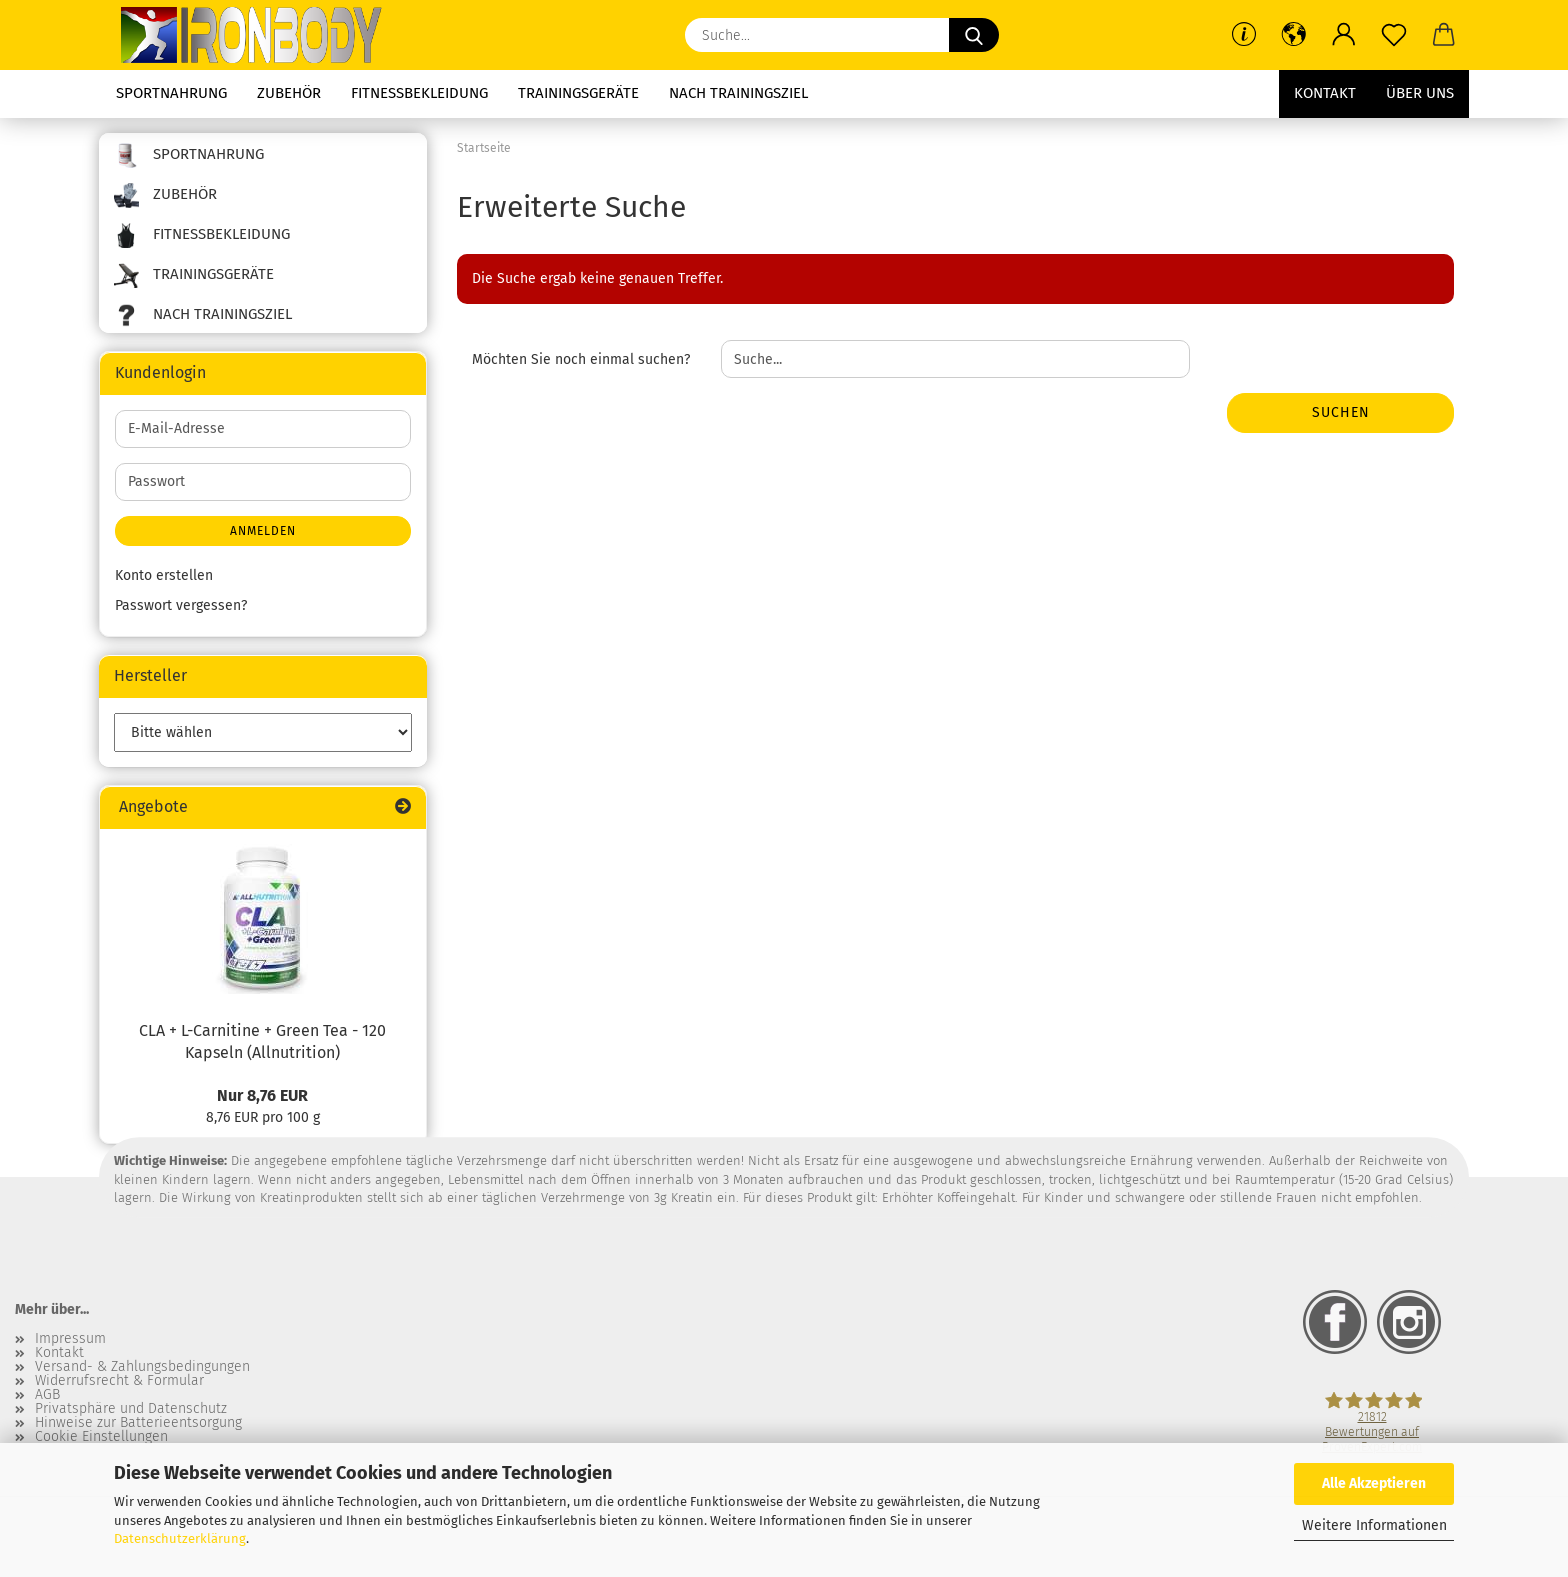 This screenshot has height=1577, width=1568. I want to click on [button], so click(1294, 35).